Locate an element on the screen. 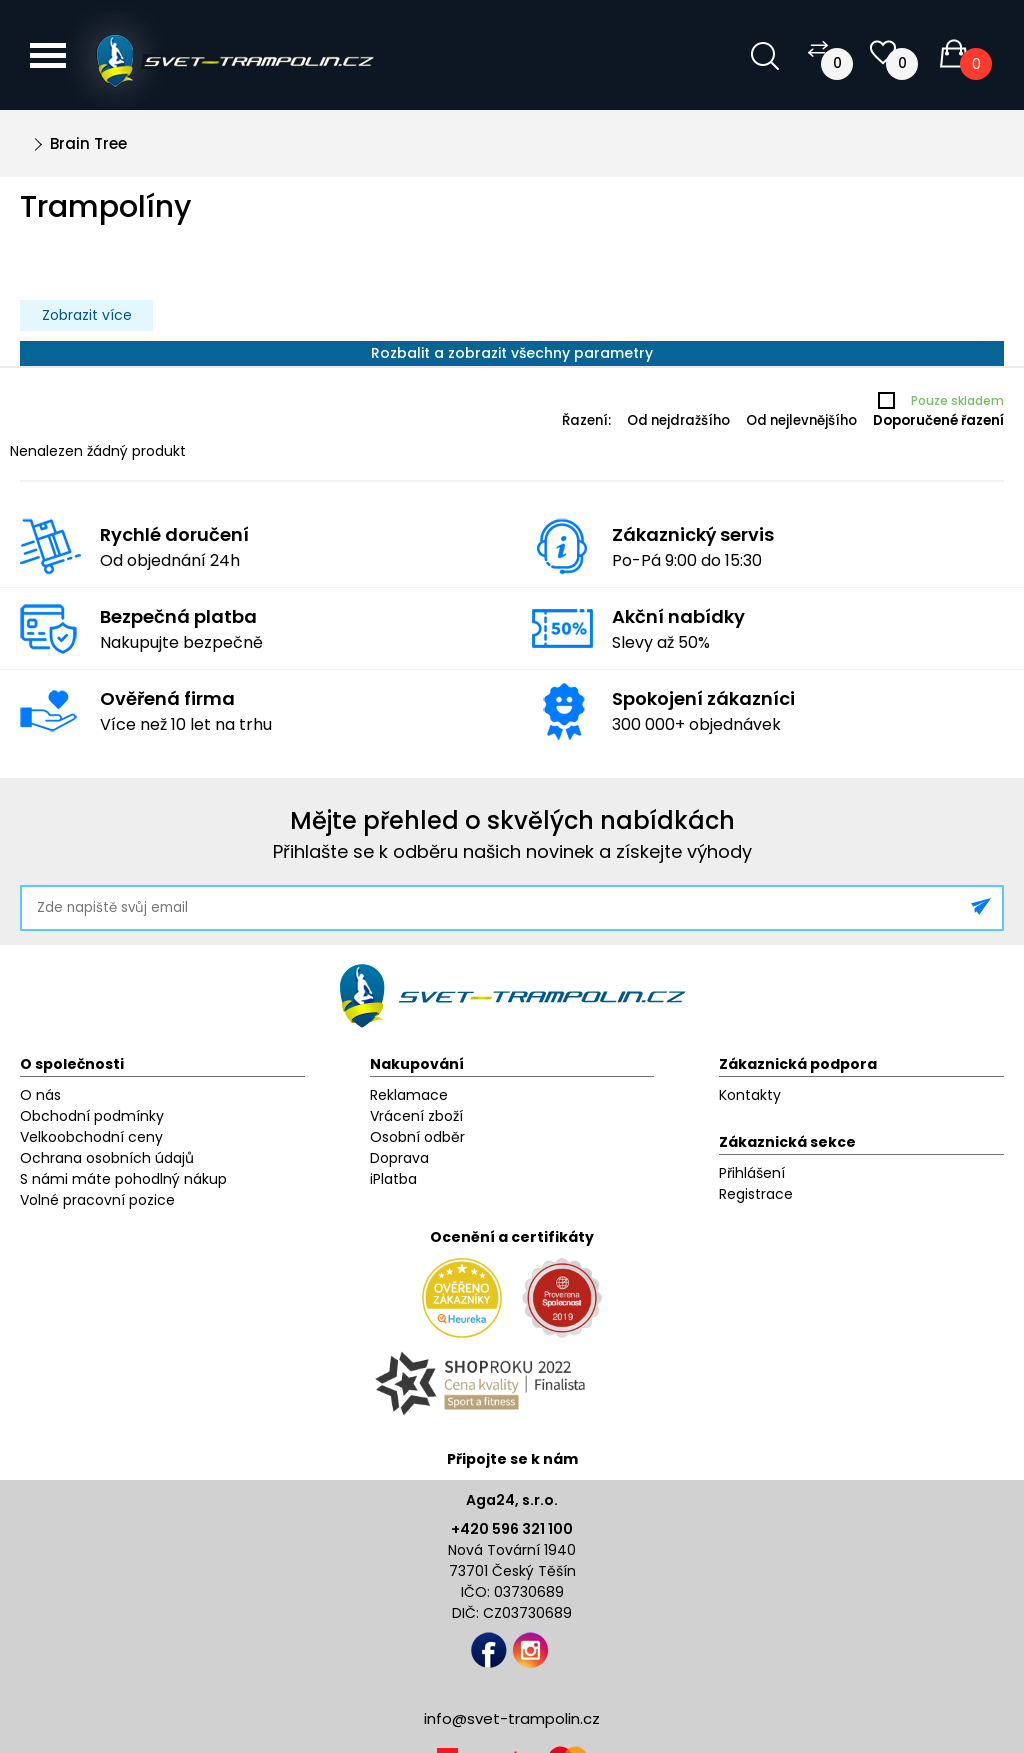  Osobní odběr is located at coordinates (417, 1137).